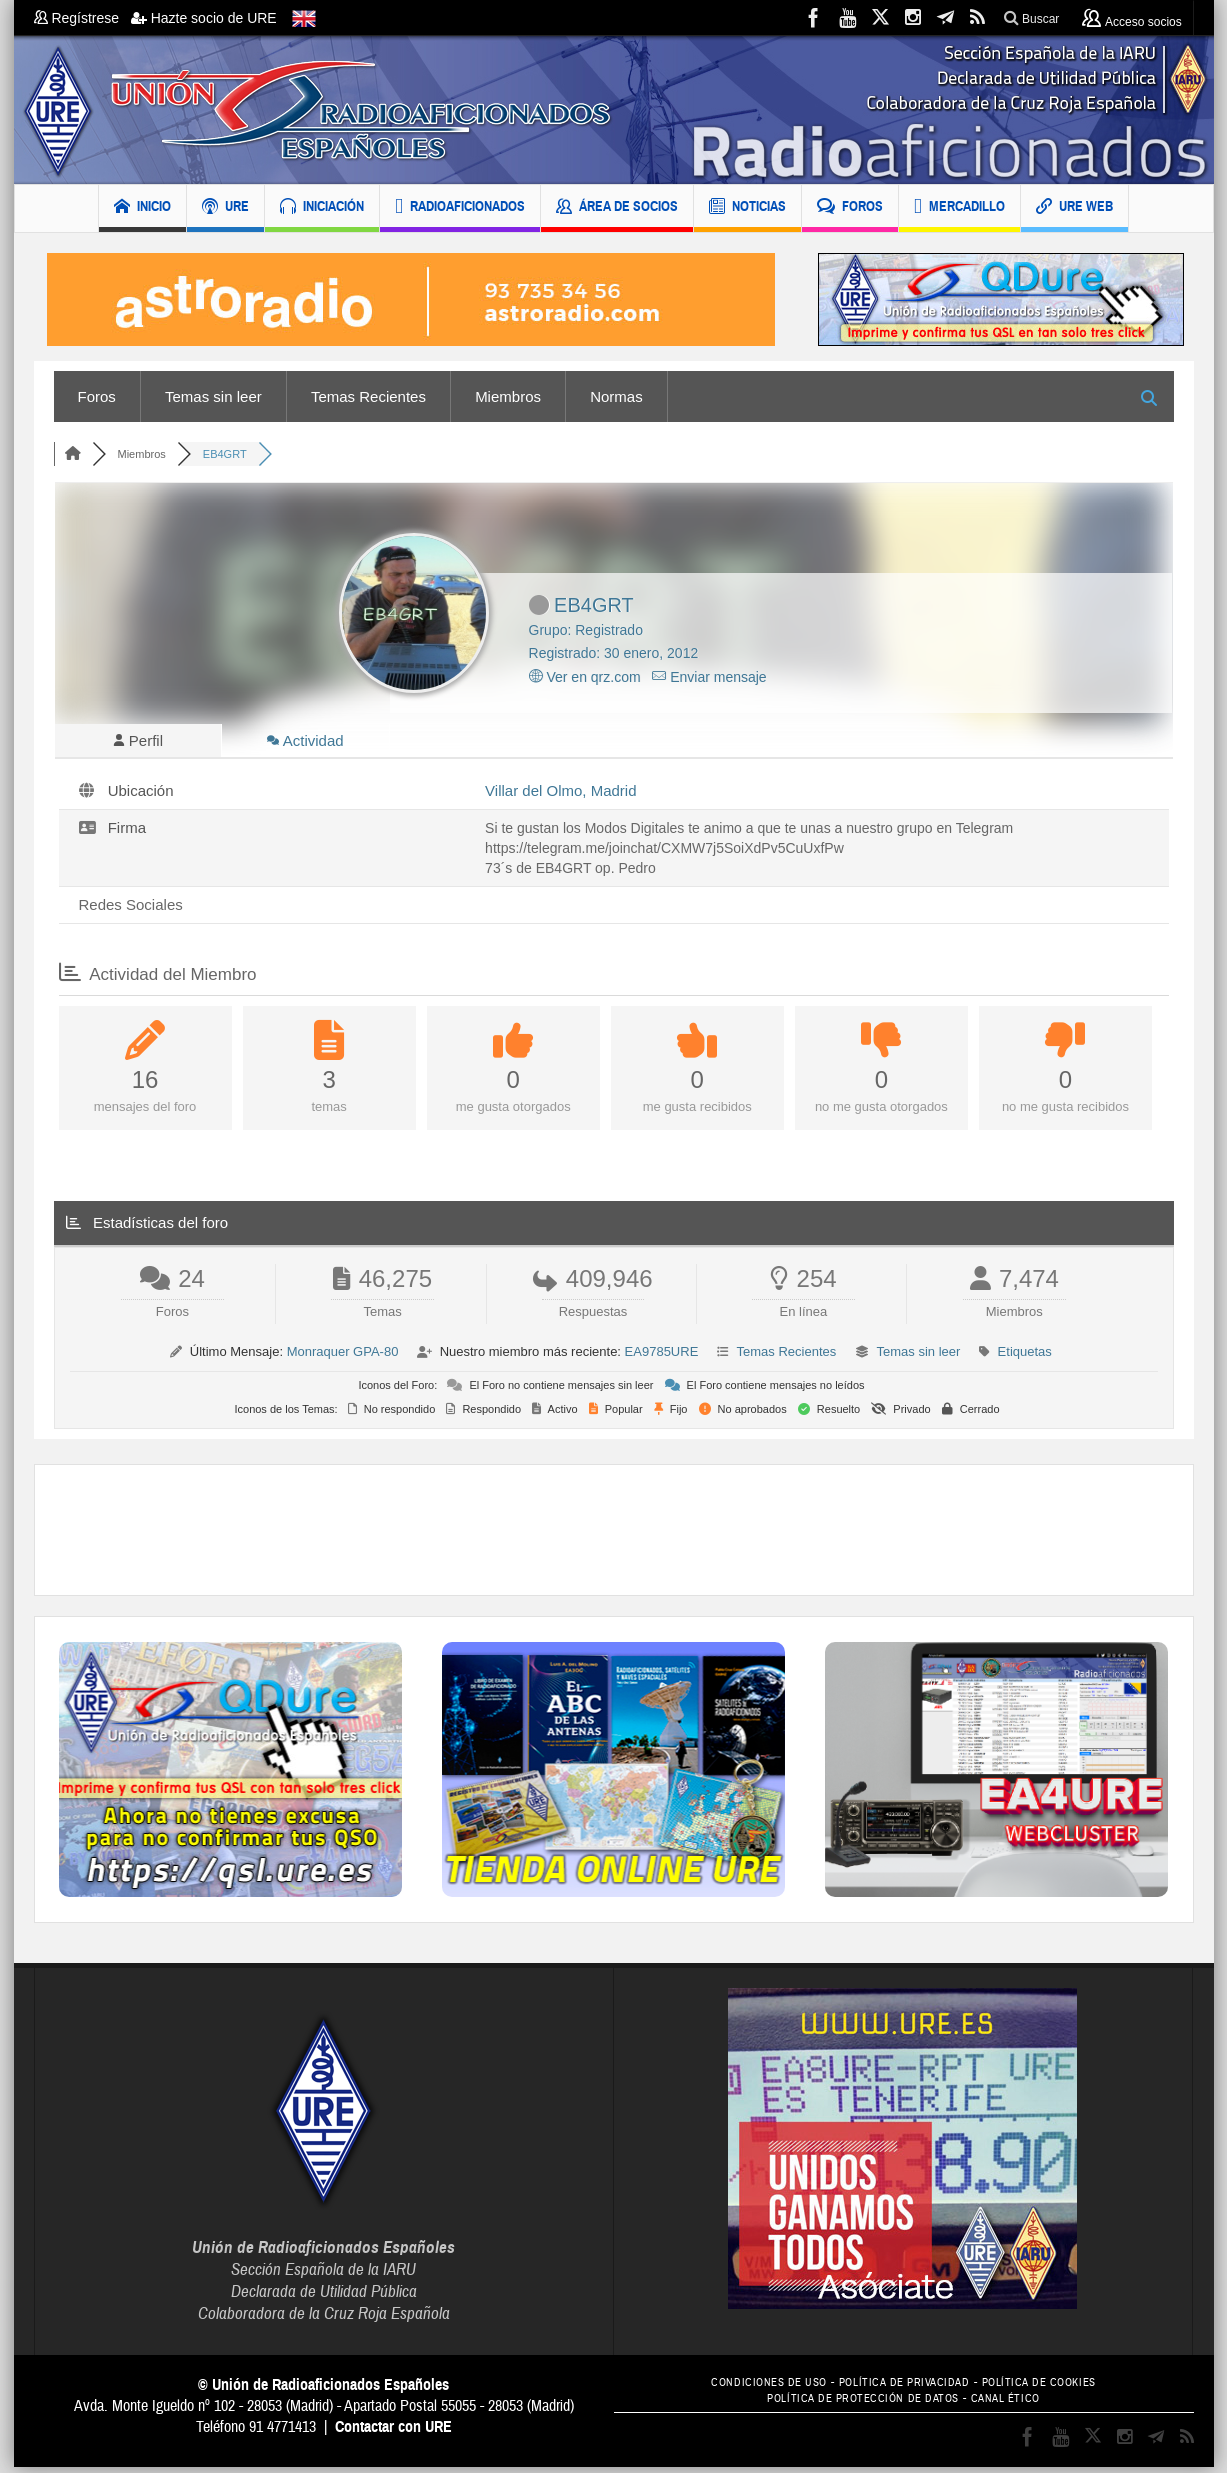 This screenshot has width=1227, height=2473. I want to click on Monraquer GPA-80, so click(343, 1357).